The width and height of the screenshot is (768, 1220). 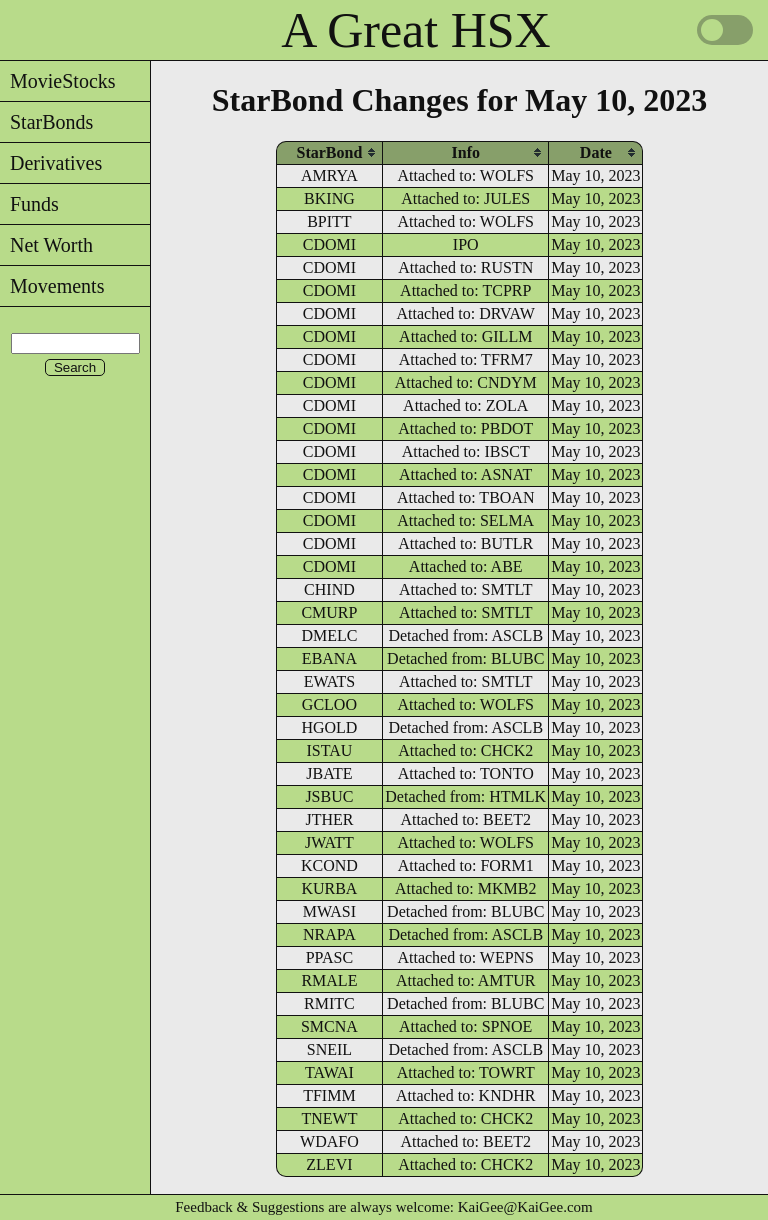 What do you see at coordinates (329, 612) in the screenshot?
I see `CMURP` at bounding box center [329, 612].